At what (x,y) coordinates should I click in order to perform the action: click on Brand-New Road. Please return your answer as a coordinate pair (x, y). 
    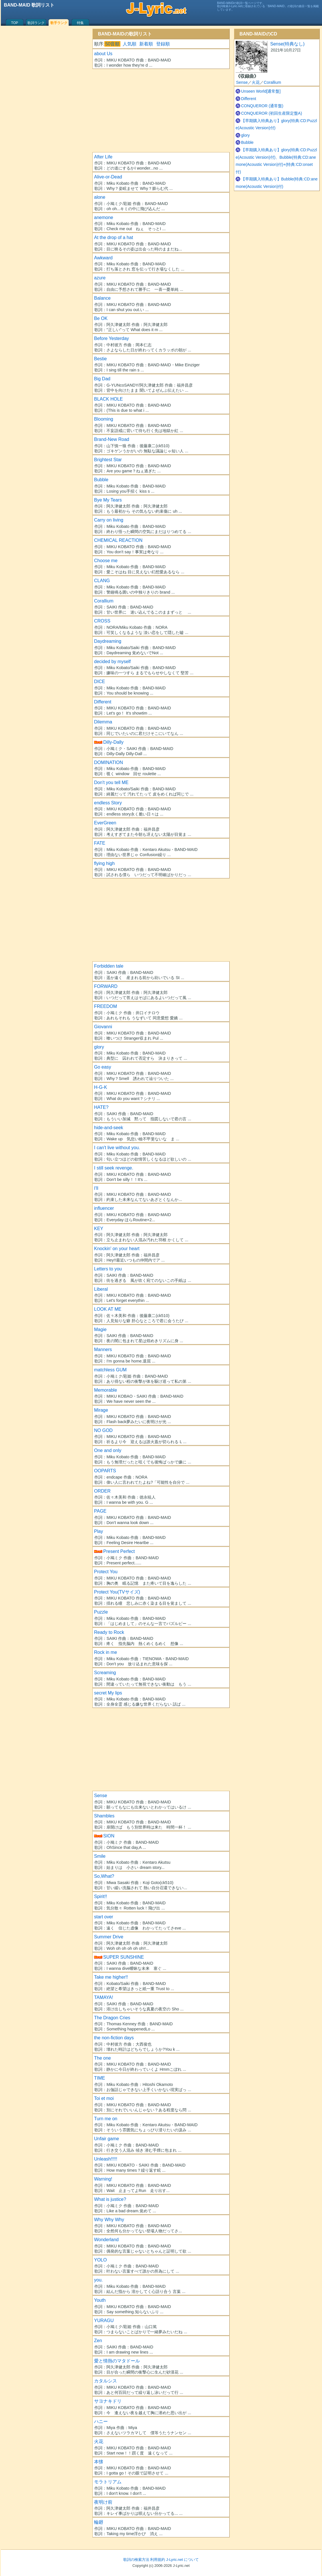
    Looking at the image, I should click on (111, 439).